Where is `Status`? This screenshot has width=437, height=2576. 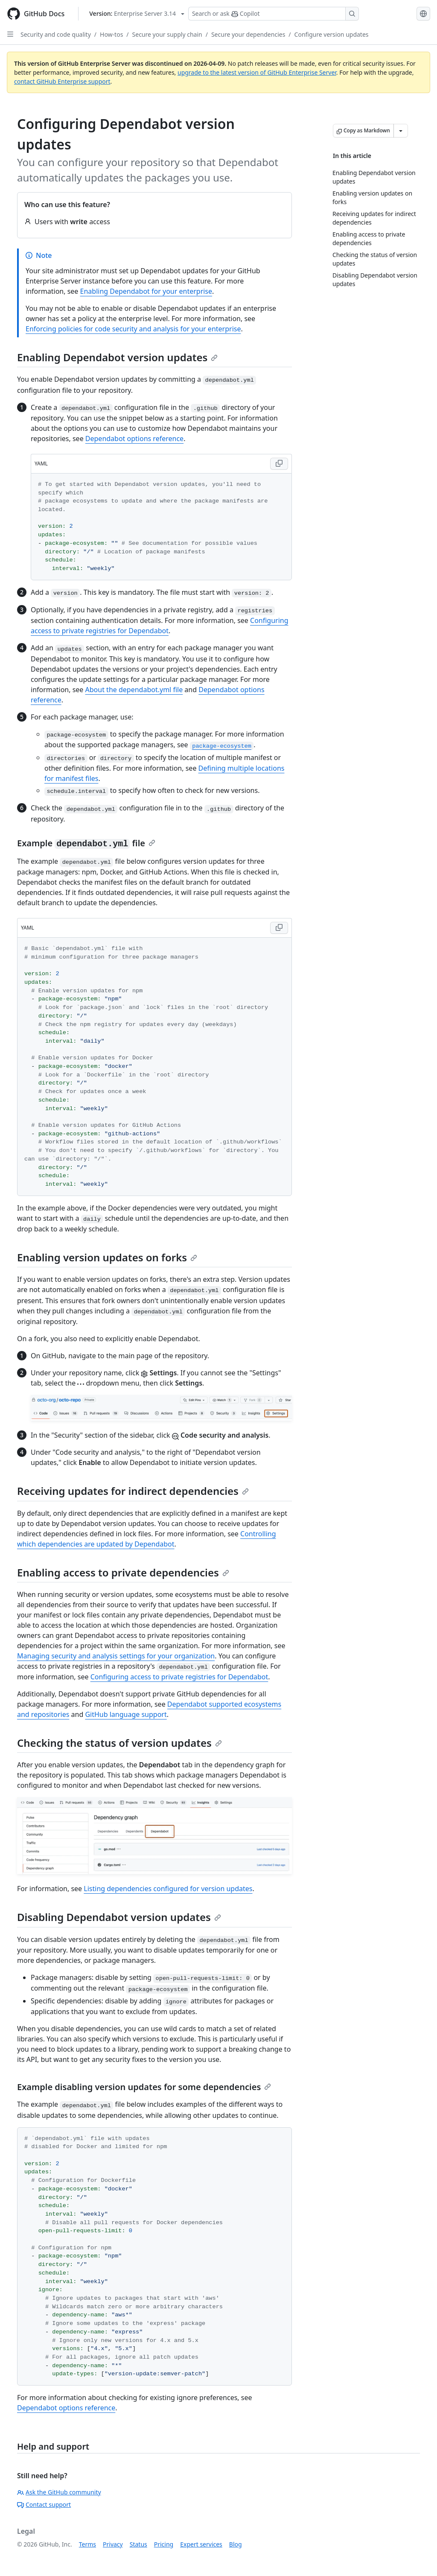 Status is located at coordinates (138, 2544).